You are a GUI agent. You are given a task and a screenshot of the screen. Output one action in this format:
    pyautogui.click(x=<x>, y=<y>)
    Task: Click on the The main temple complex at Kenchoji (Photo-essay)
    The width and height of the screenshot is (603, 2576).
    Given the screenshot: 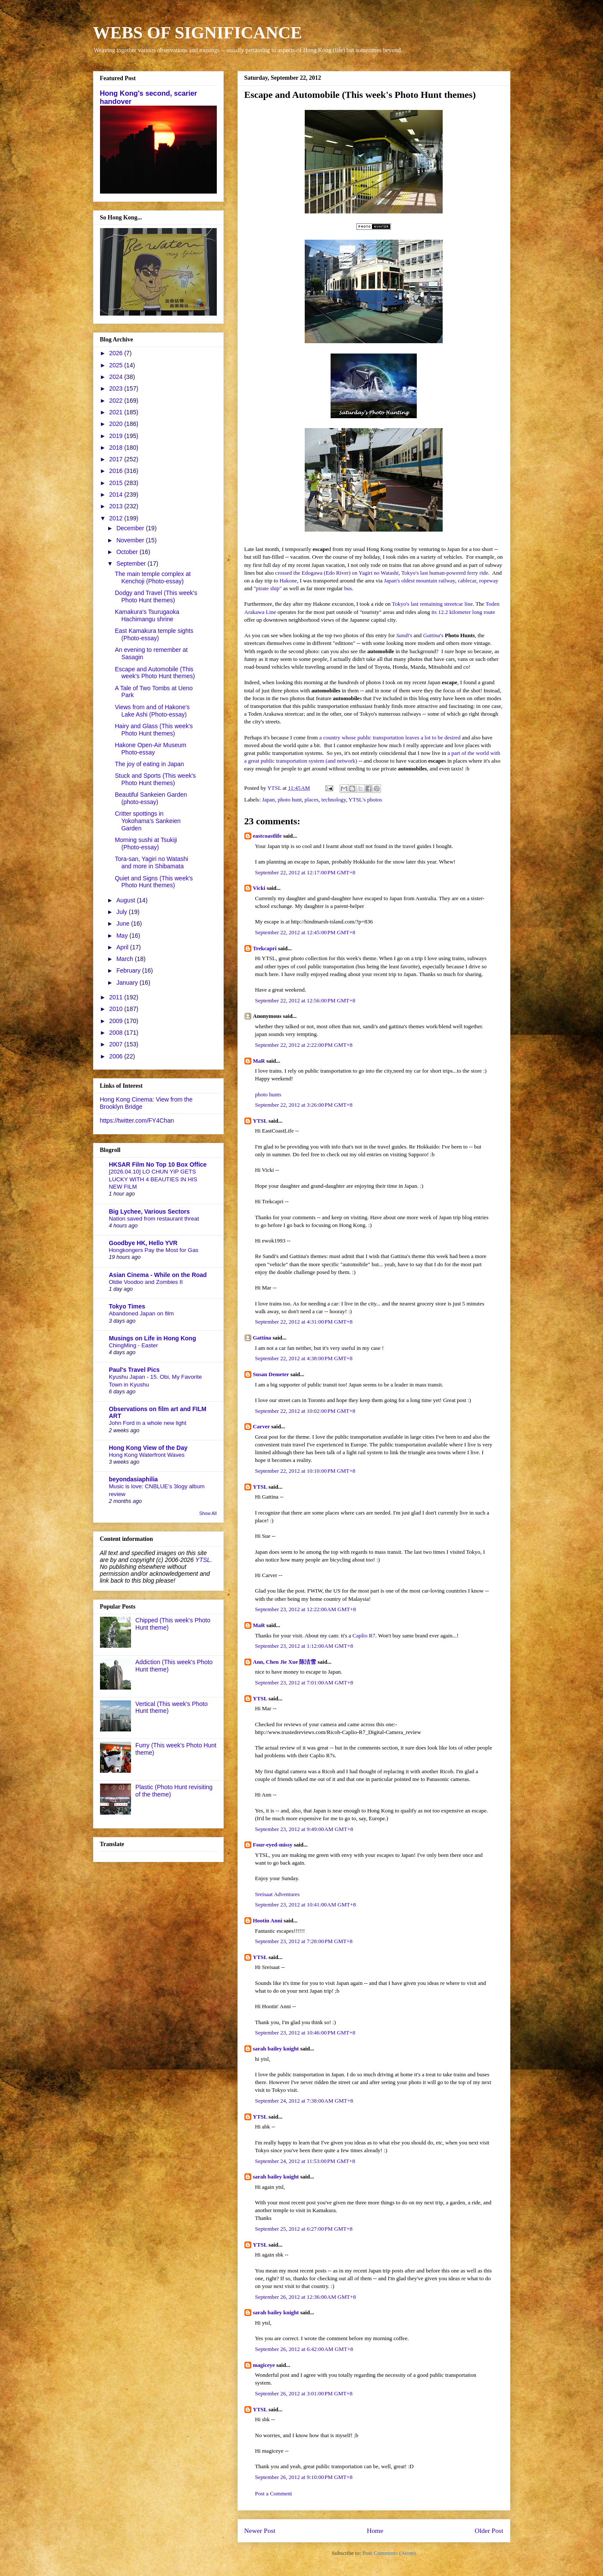 What is the action you would take?
    pyautogui.click(x=153, y=577)
    